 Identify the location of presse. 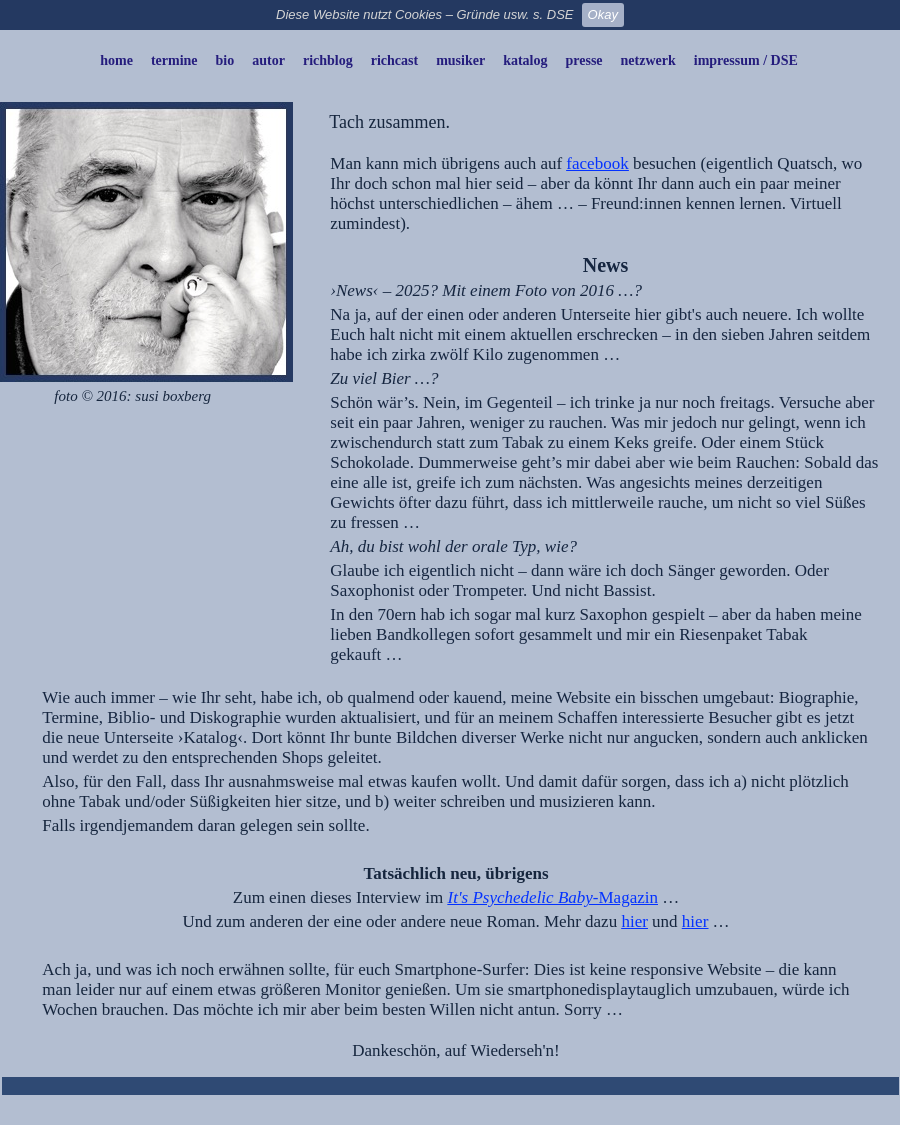
(584, 60).